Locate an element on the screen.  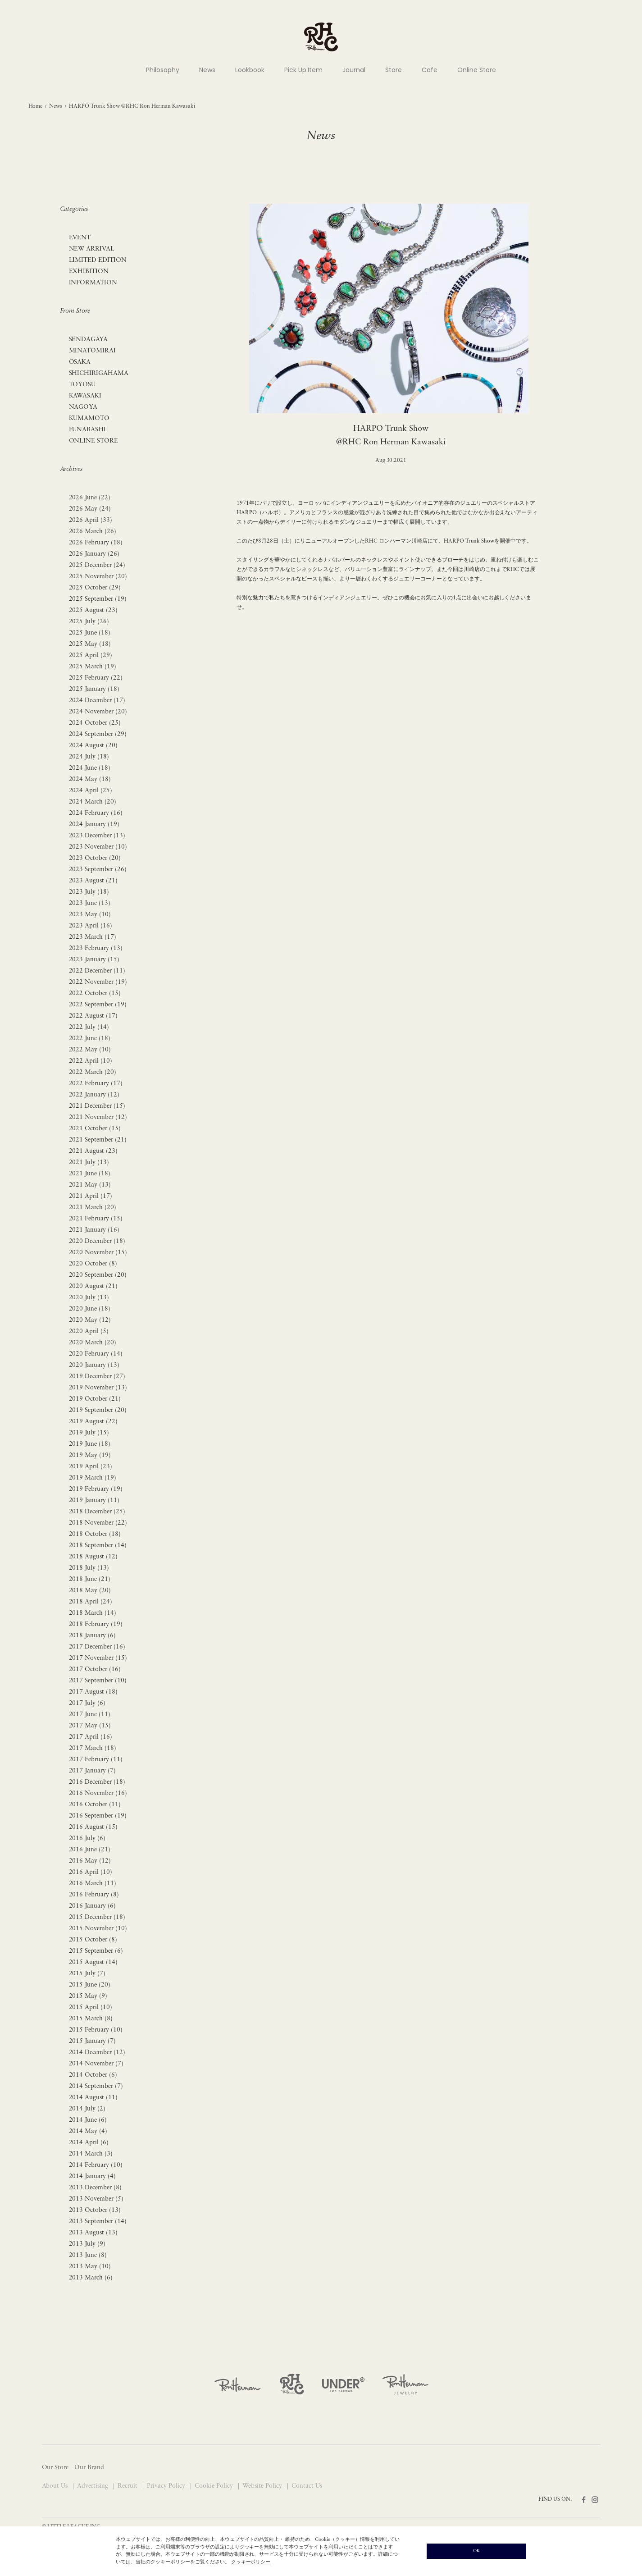
2016 July (6) is located at coordinates (87, 1838).